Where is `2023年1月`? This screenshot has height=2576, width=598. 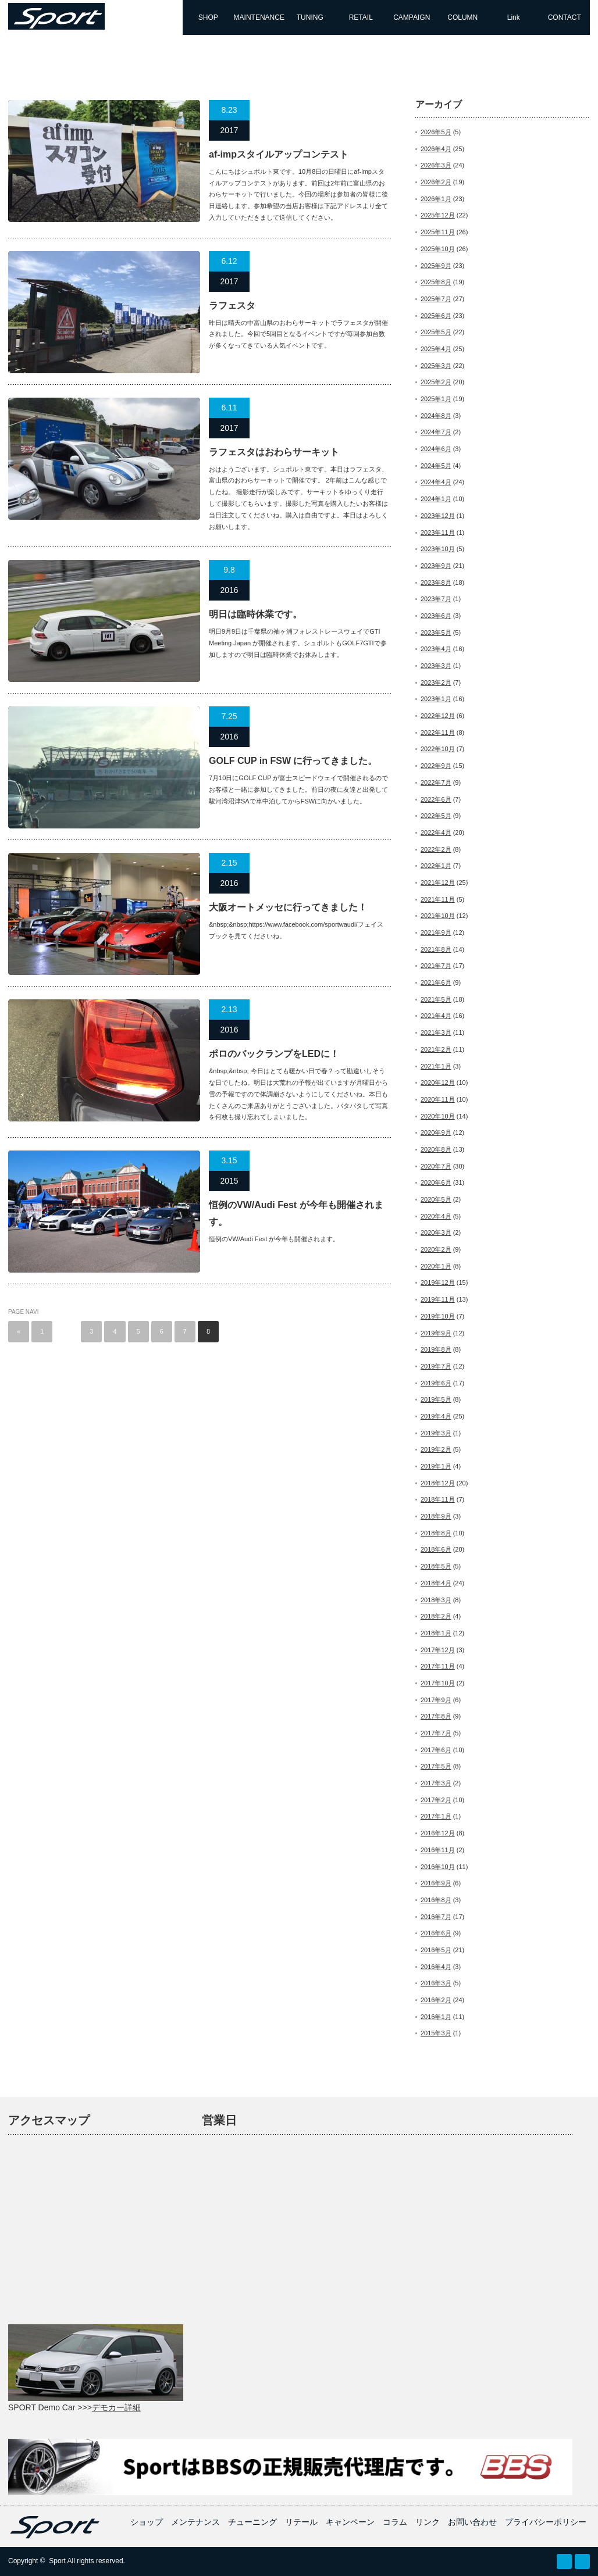 2023年1月 is located at coordinates (436, 698).